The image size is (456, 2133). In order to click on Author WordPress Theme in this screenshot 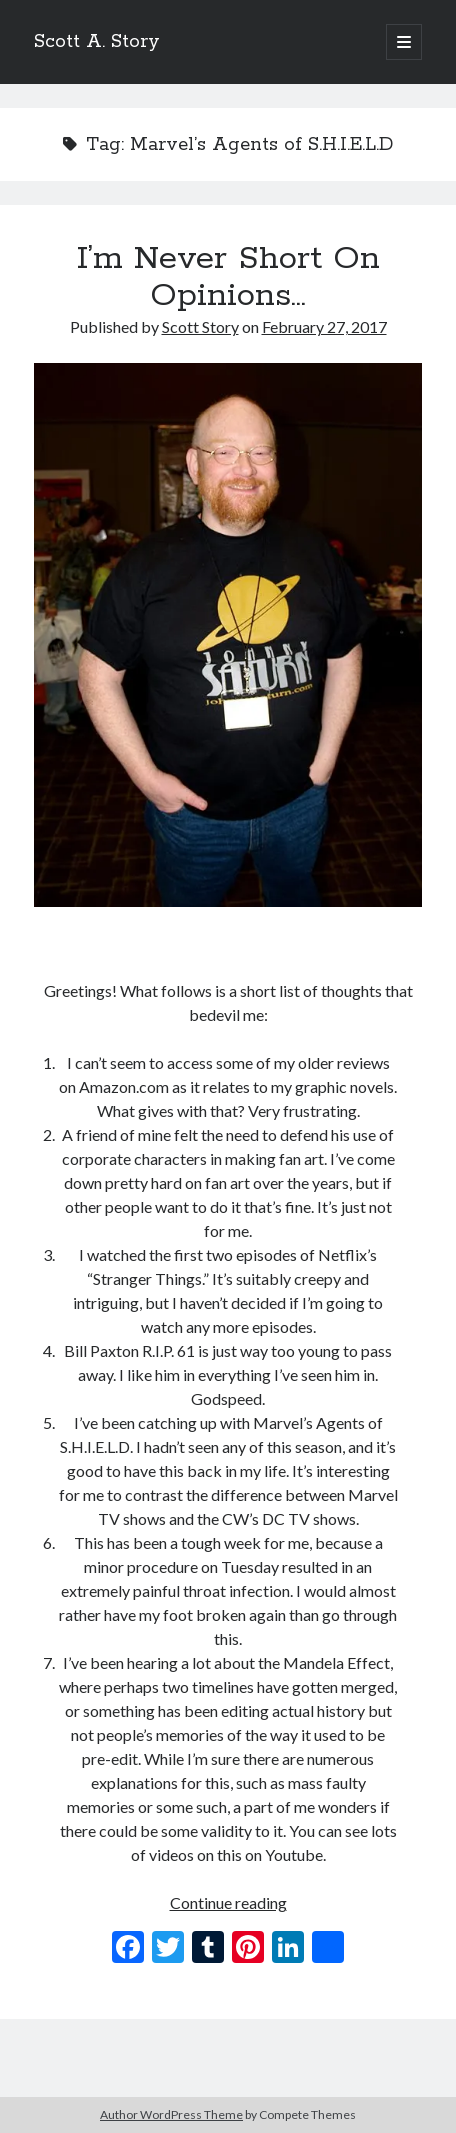, I will do `click(171, 2114)`.